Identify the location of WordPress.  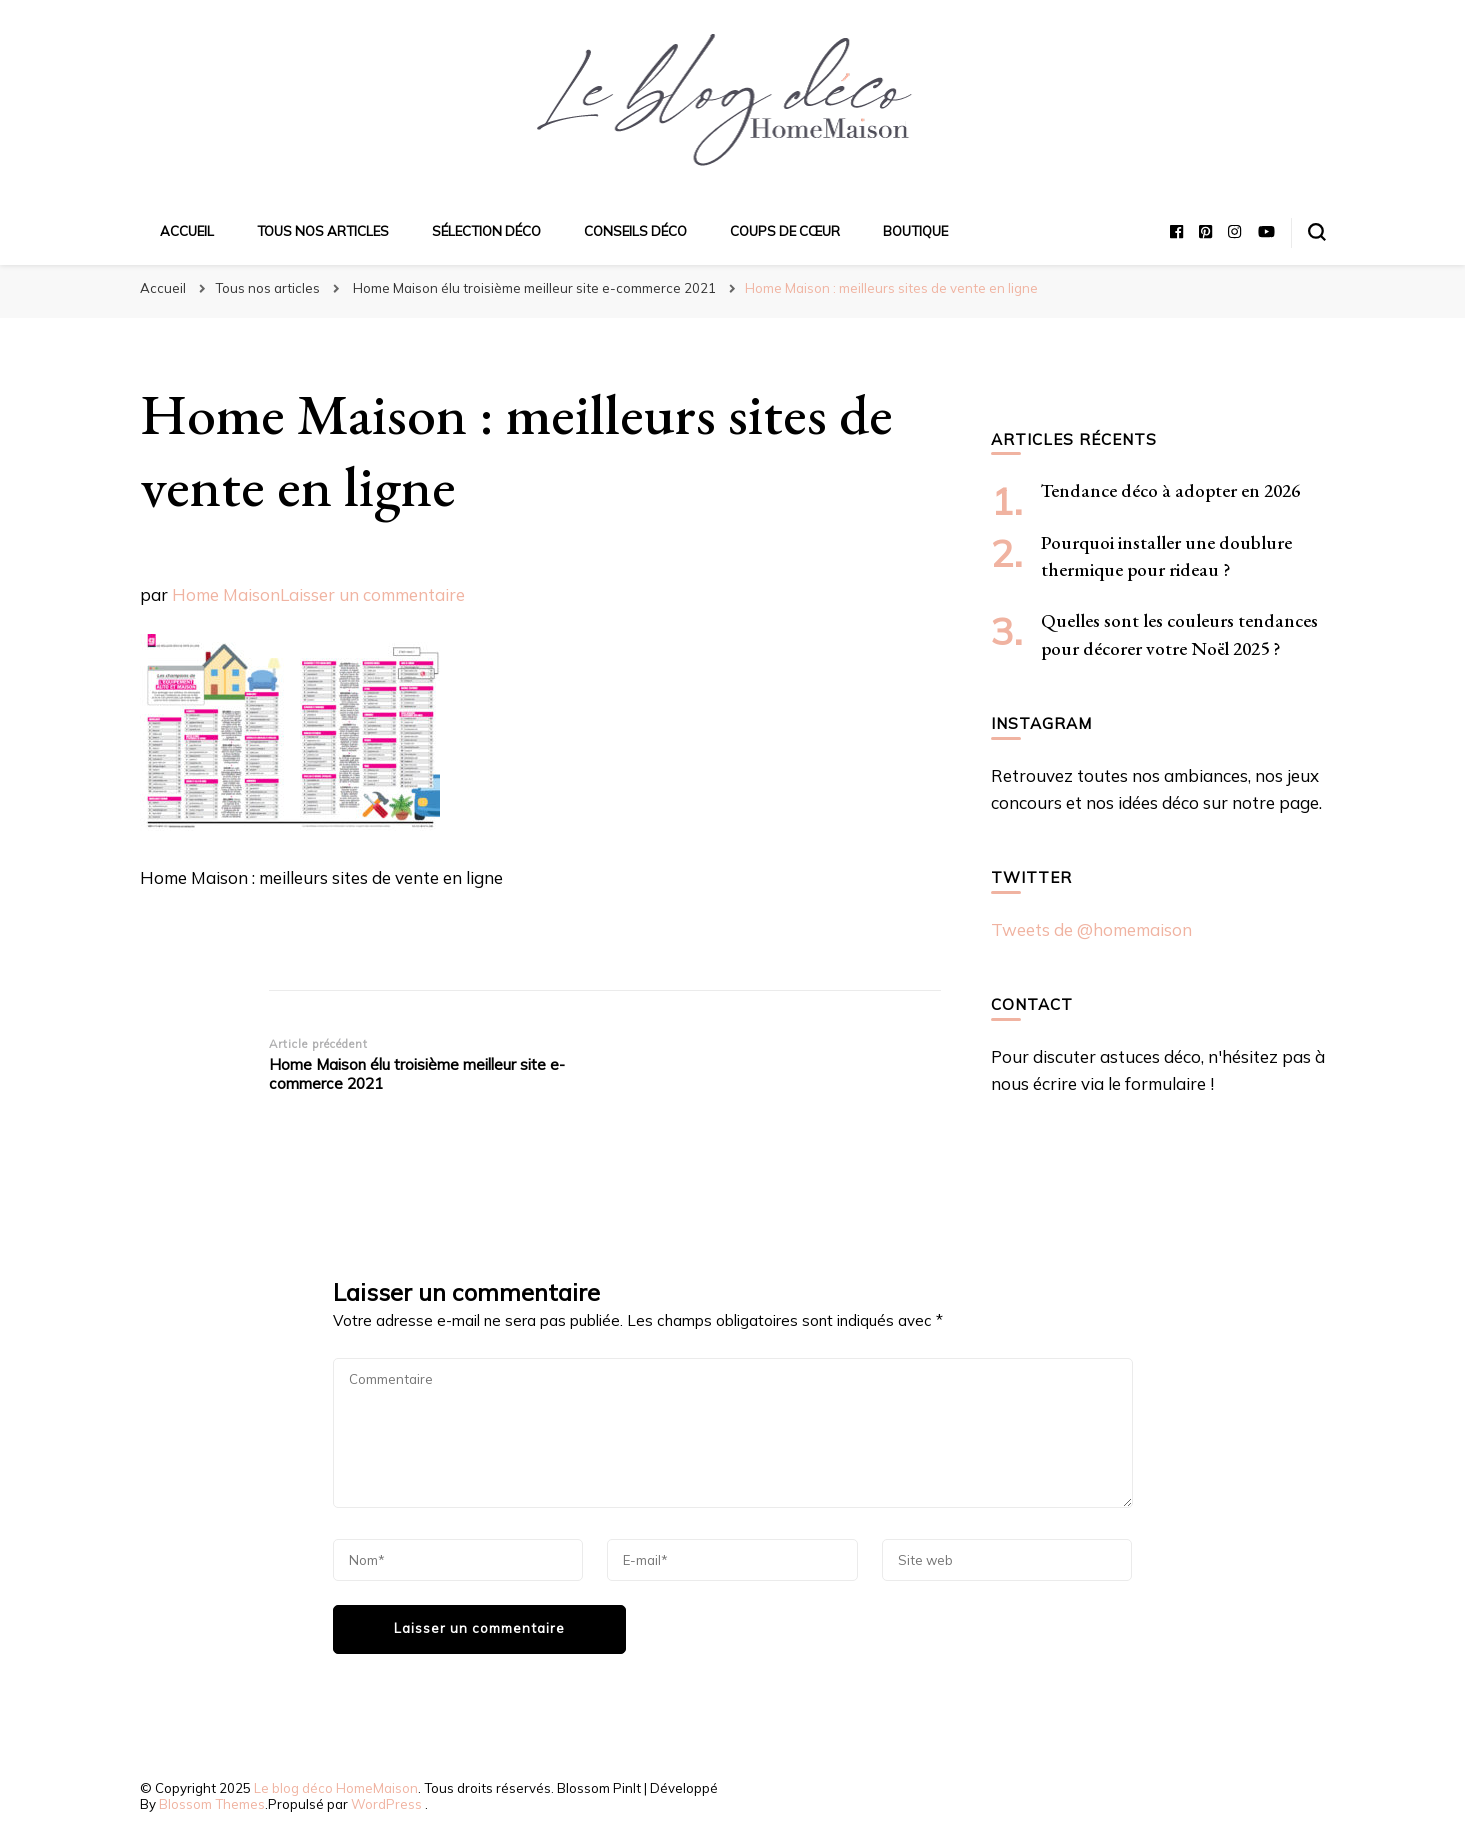
(386, 1804).